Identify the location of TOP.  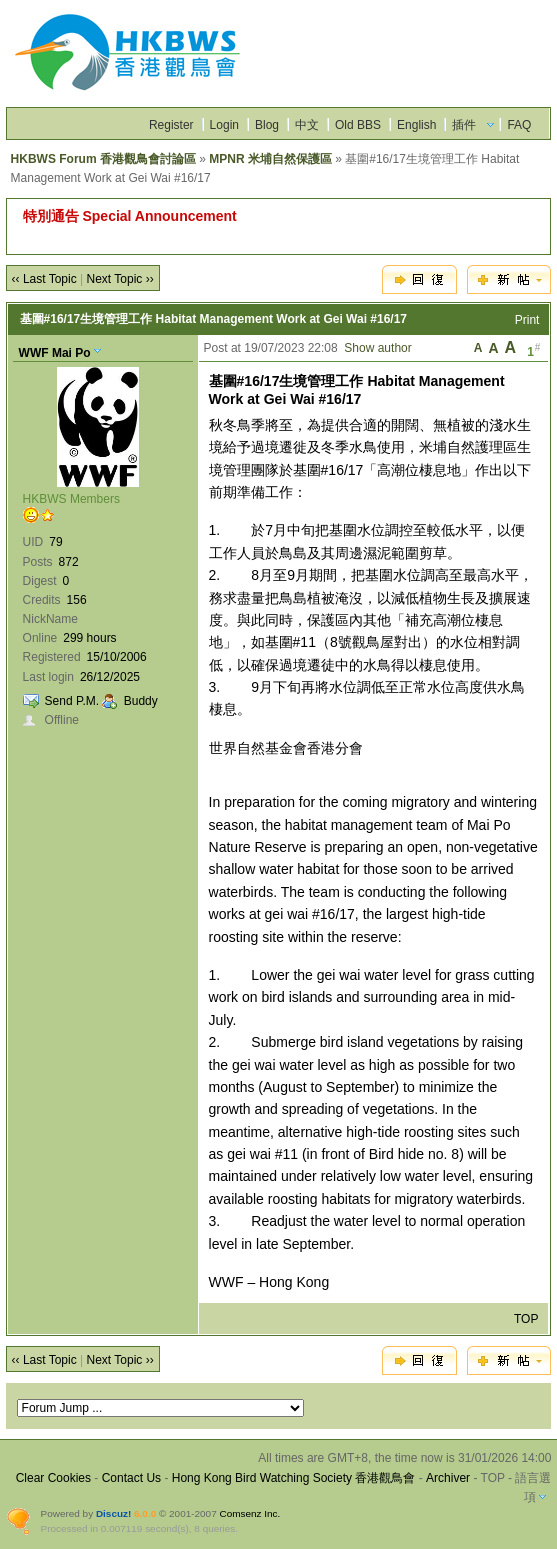
(526, 1319).